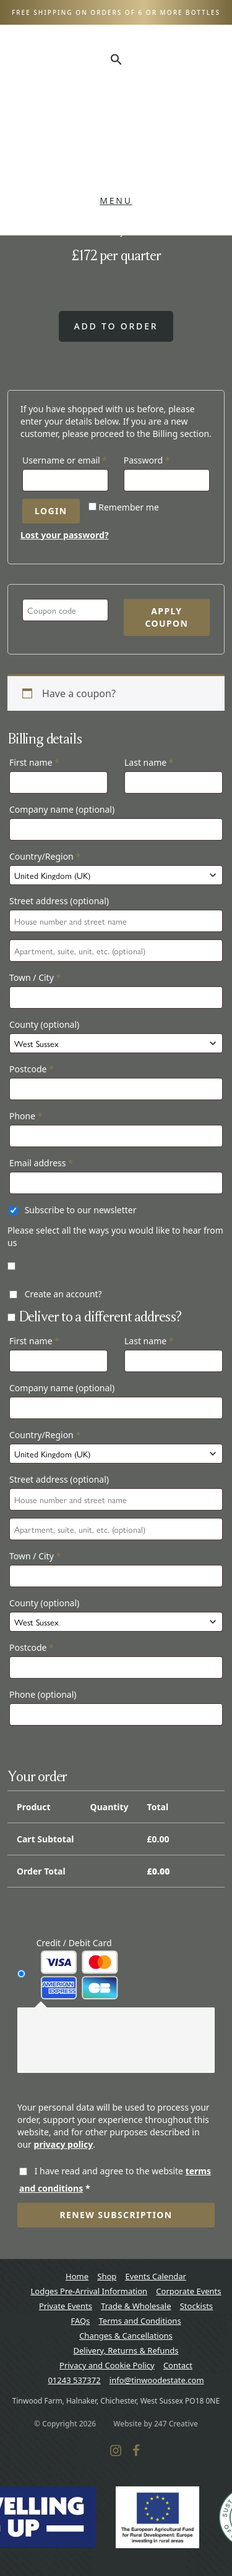 Image resolution: width=232 pixels, height=2576 pixels. Describe the element at coordinates (44, 856) in the screenshot. I see `Country/Region` at that location.